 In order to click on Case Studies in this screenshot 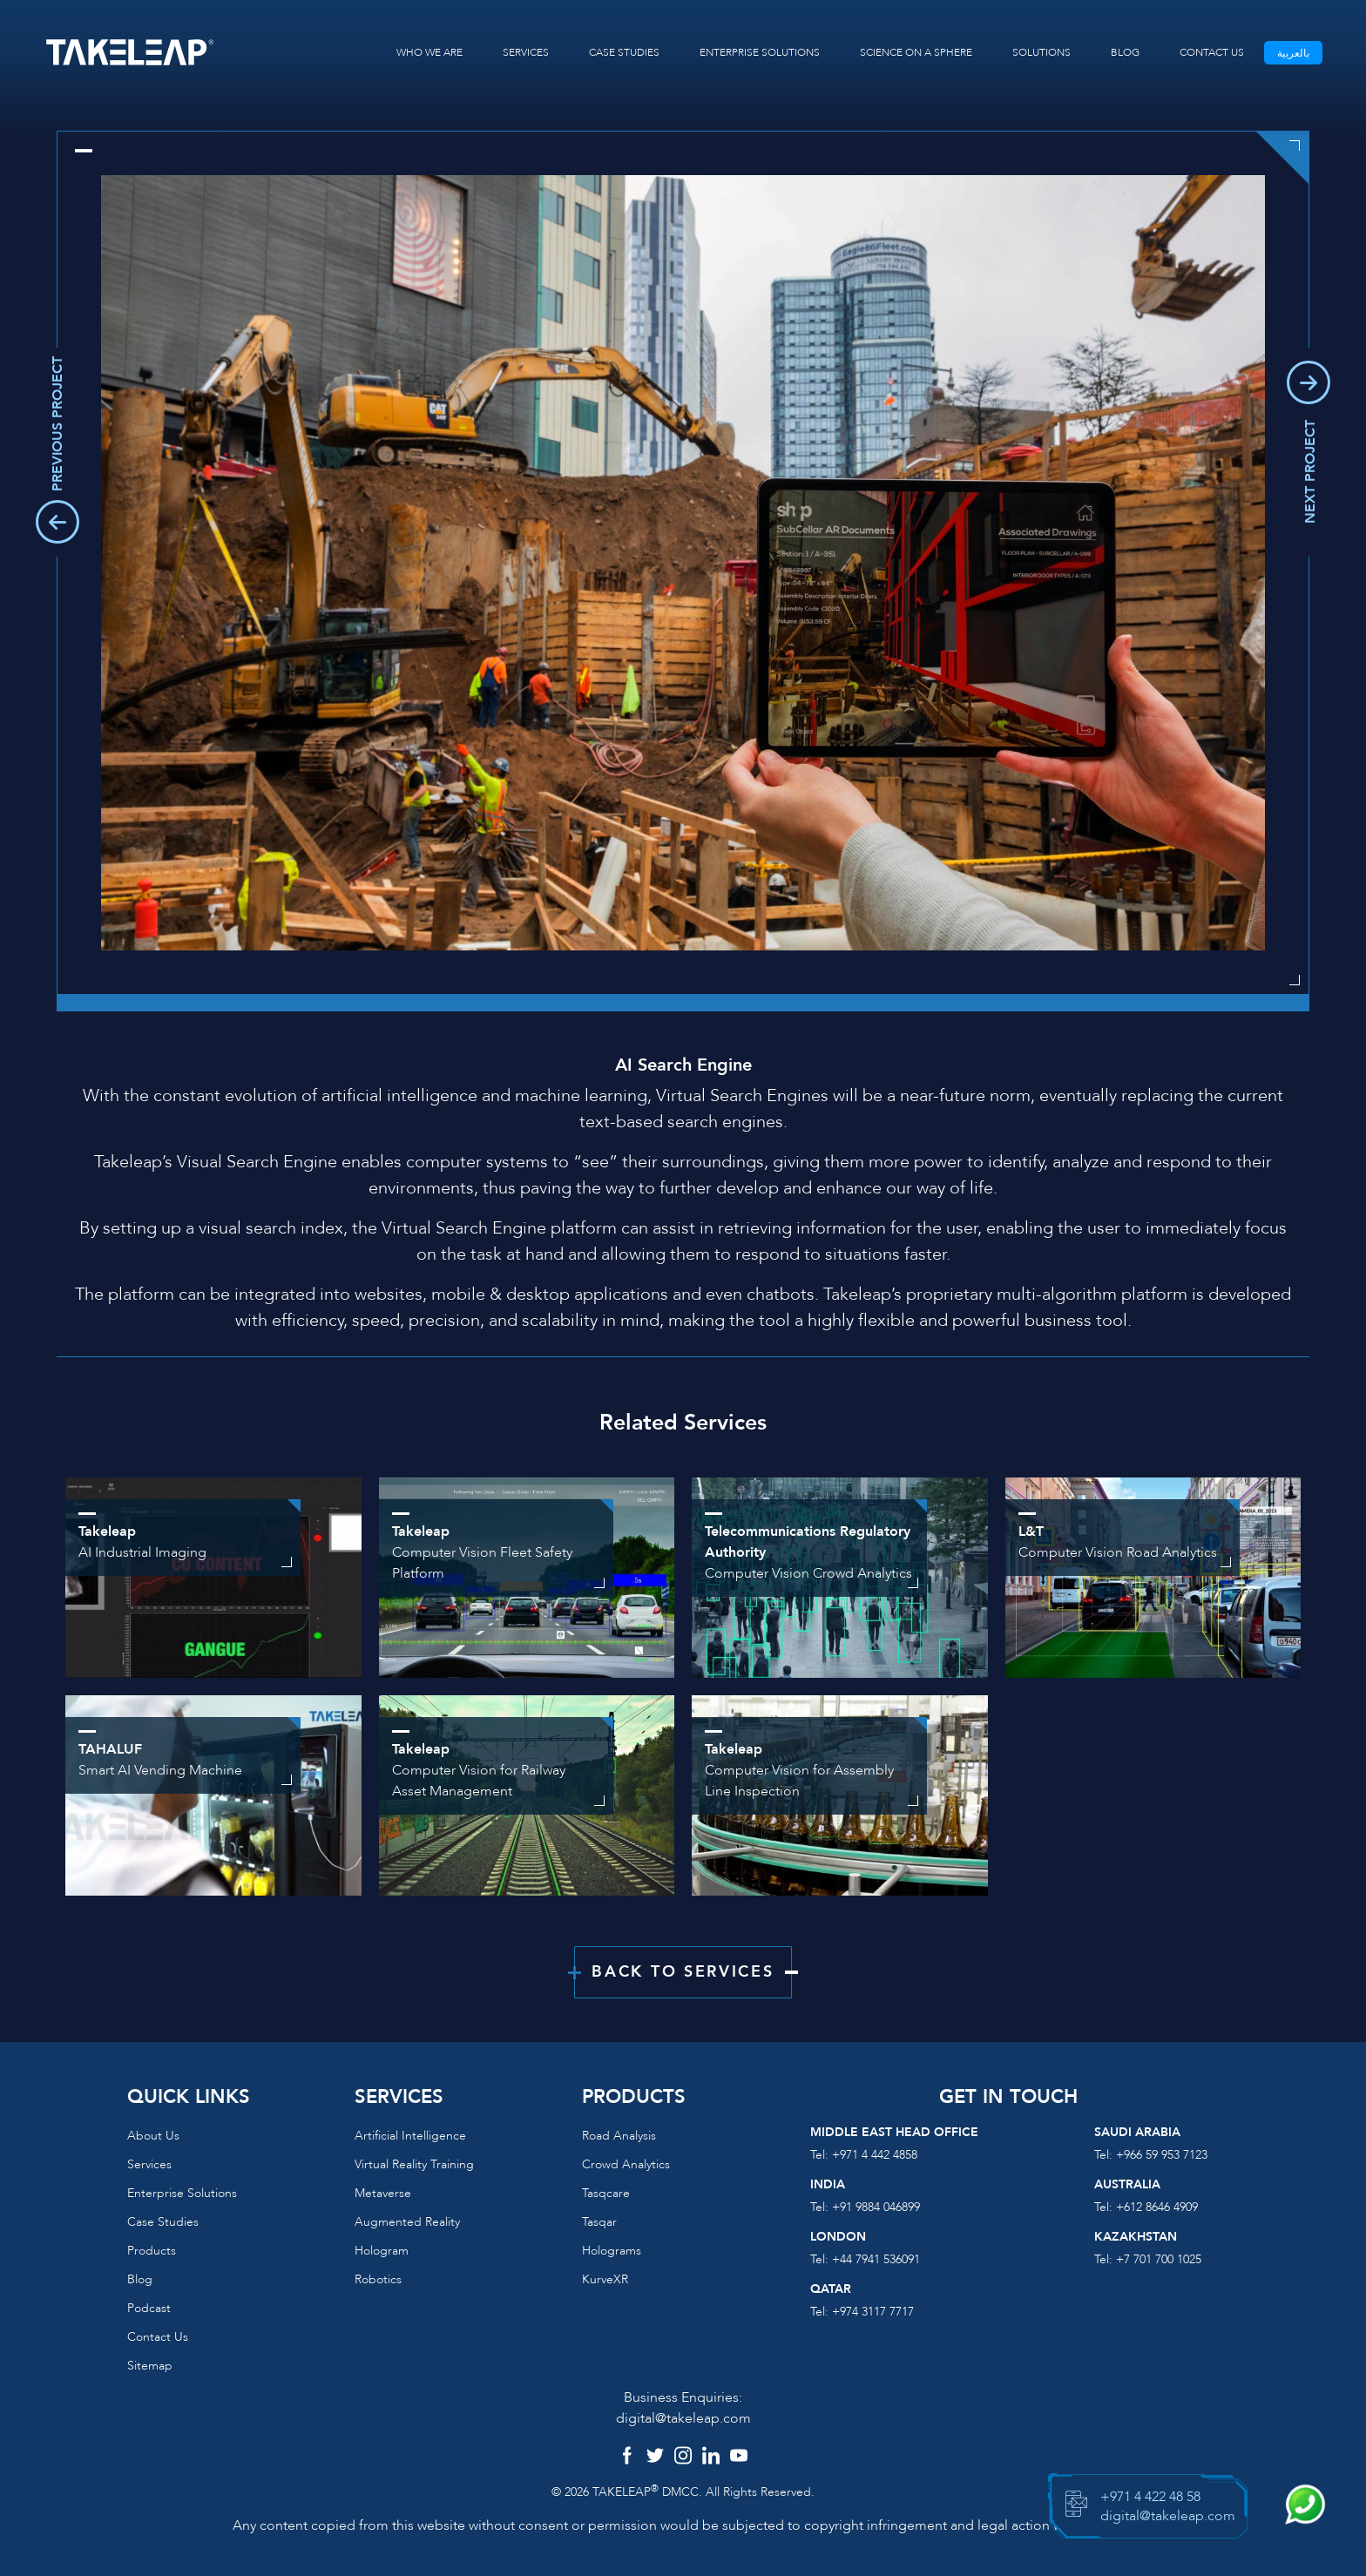, I will do `click(163, 2222)`.